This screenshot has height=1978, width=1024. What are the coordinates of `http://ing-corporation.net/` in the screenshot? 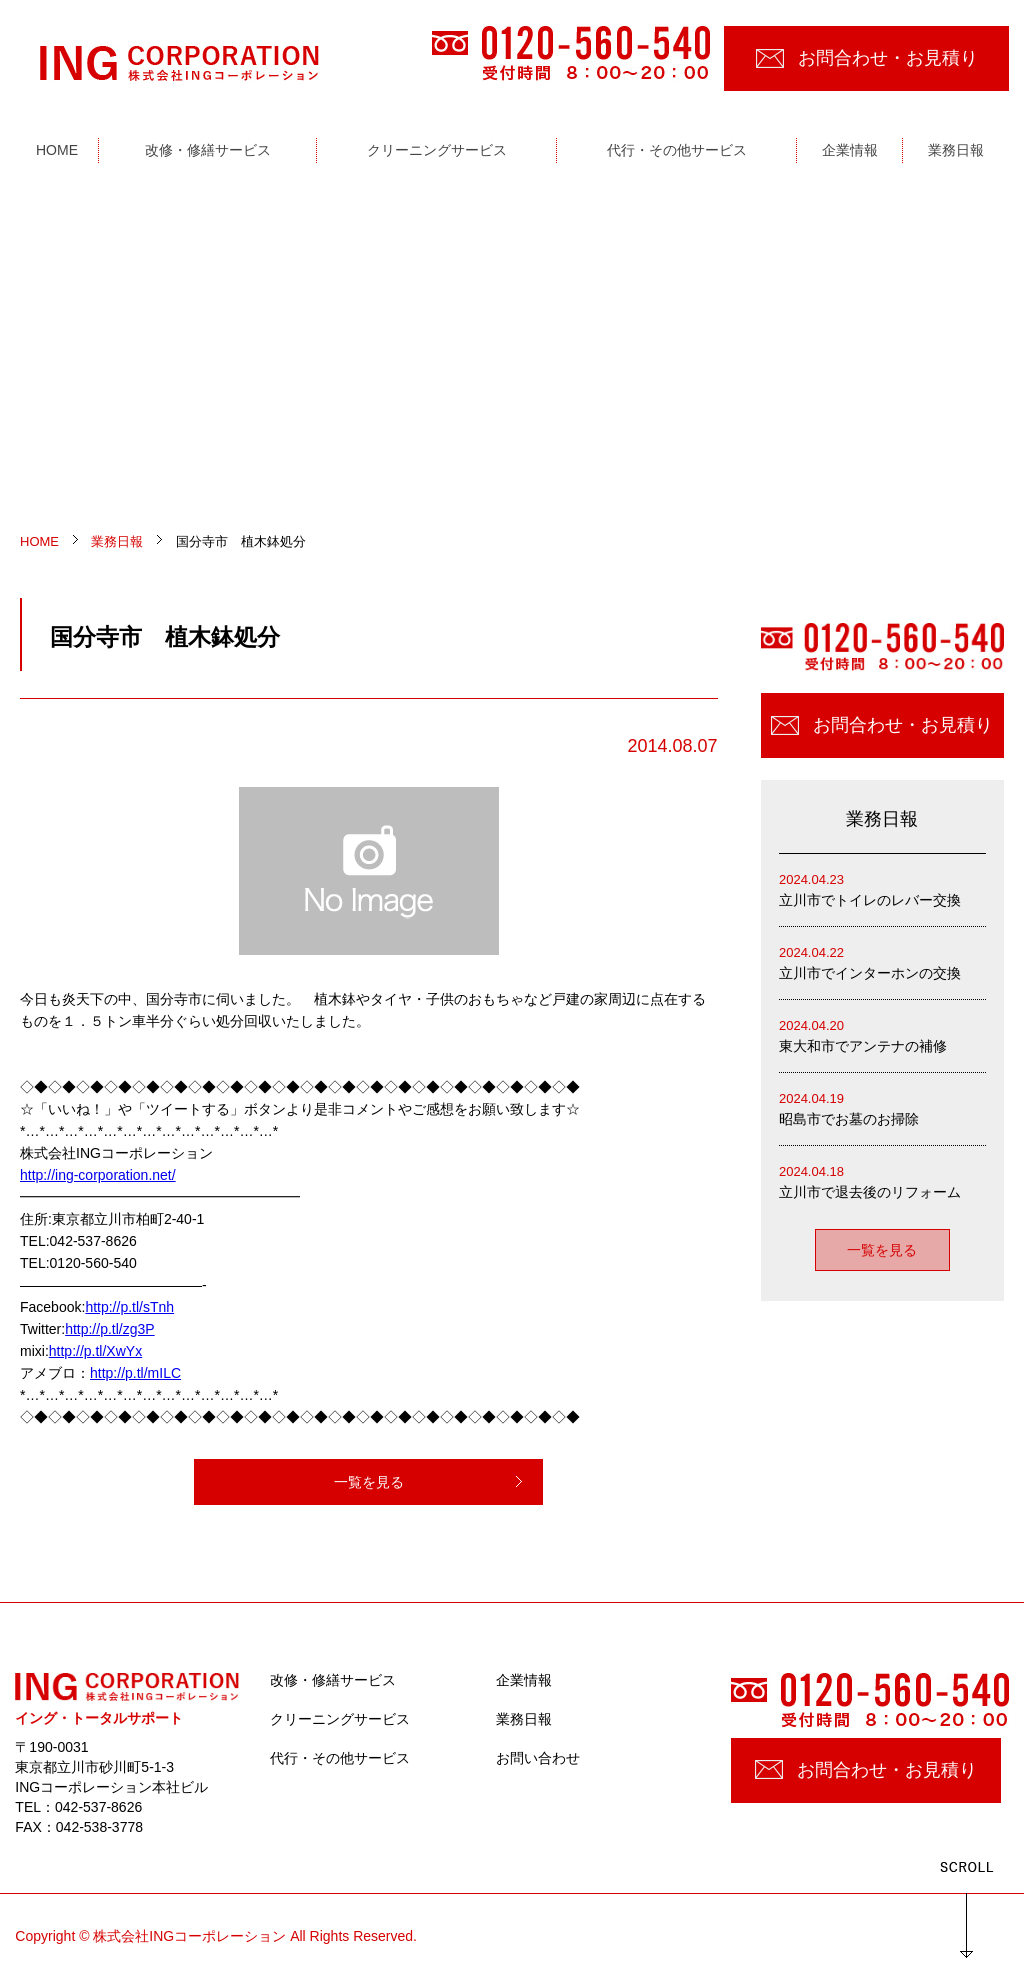 It's located at (98, 1175).